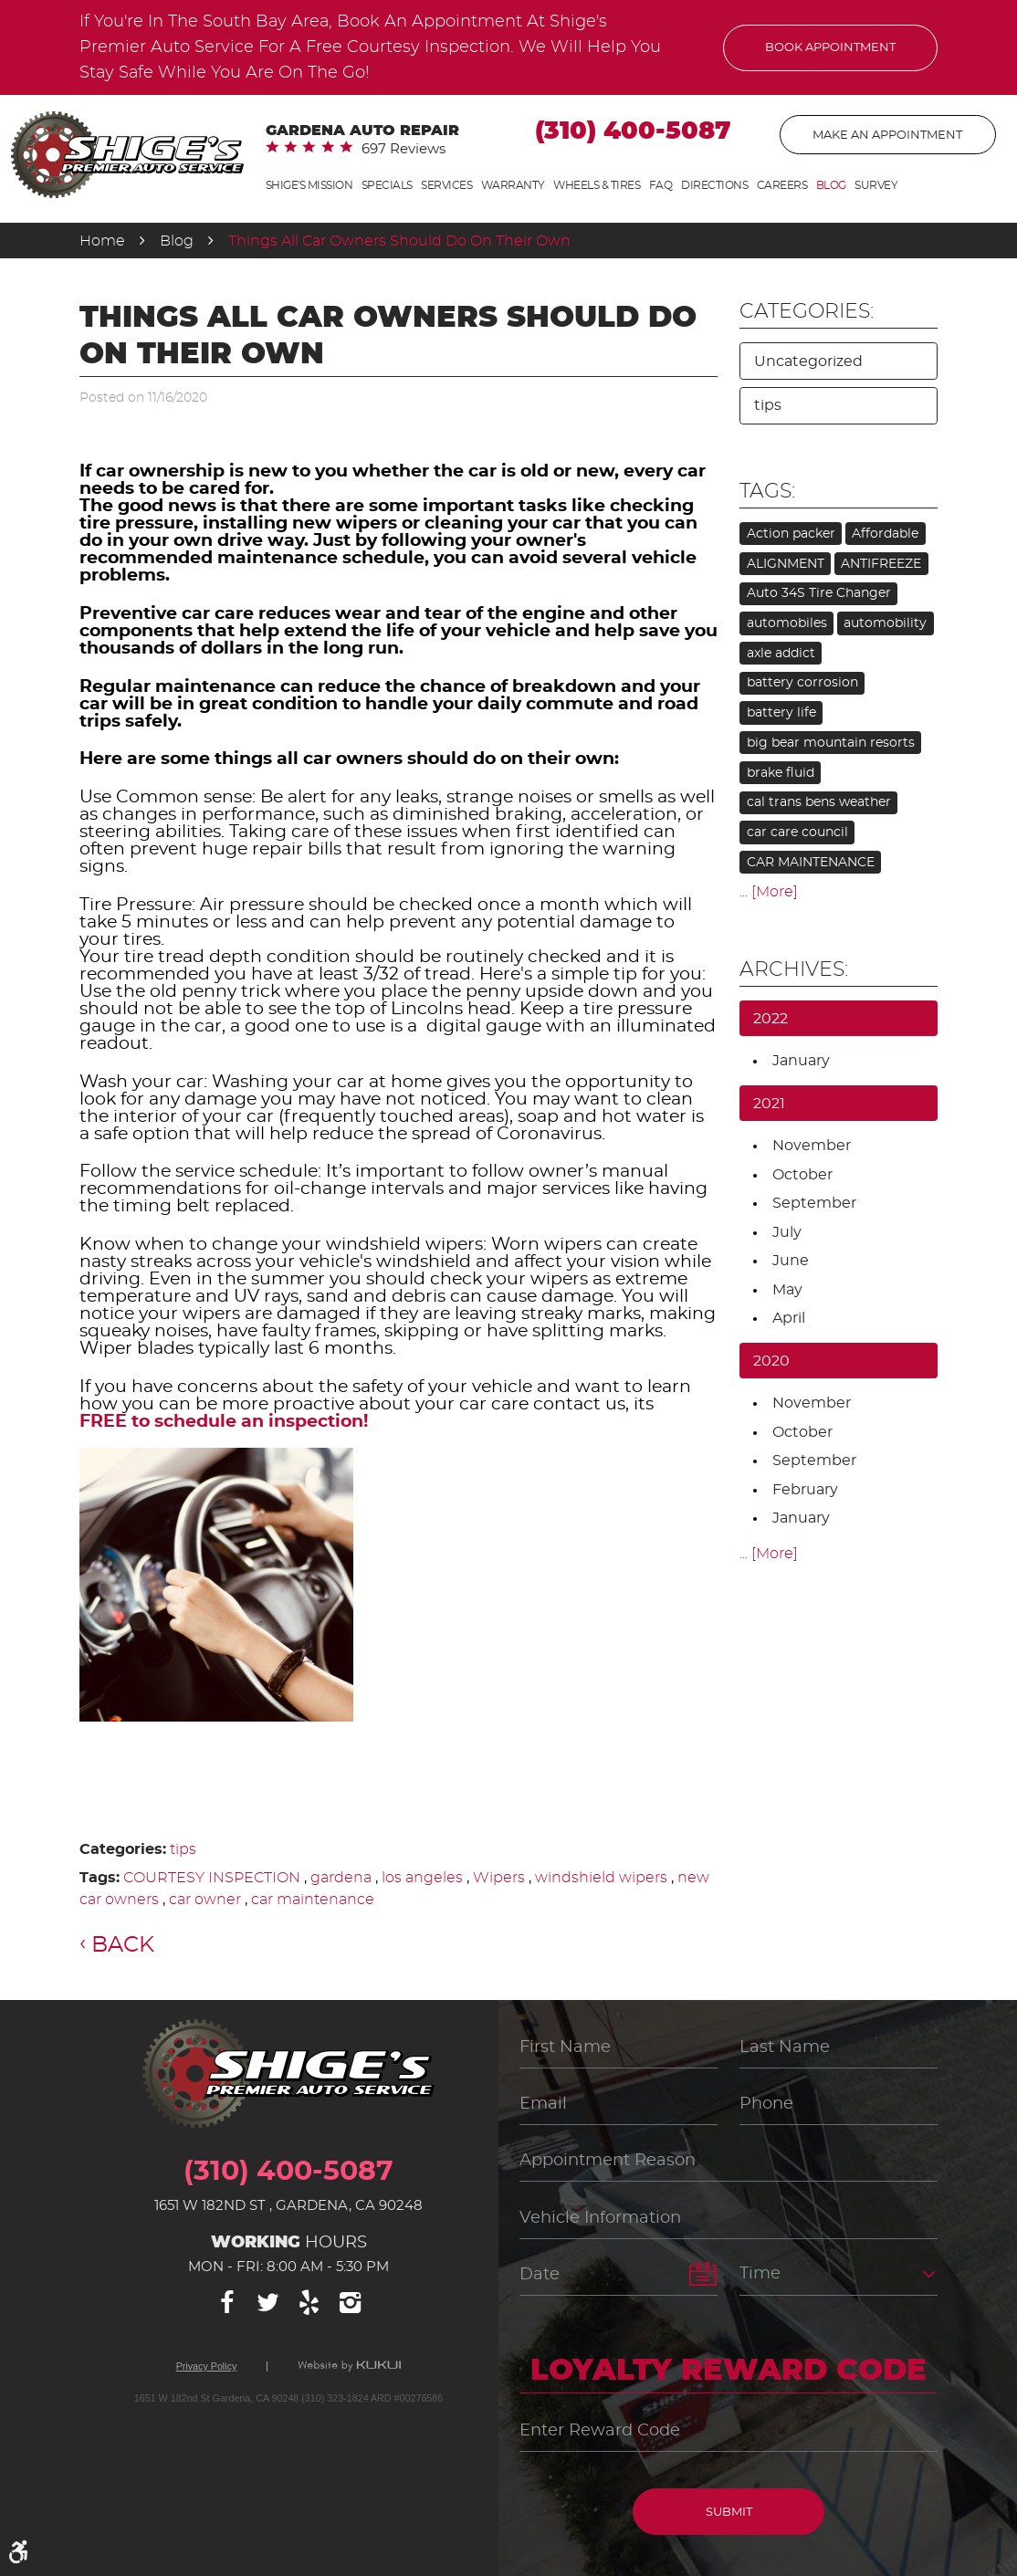 The width and height of the screenshot is (1017, 2576). Describe the element at coordinates (793, 969) in the screenshot. I see `Archives:` at that location.